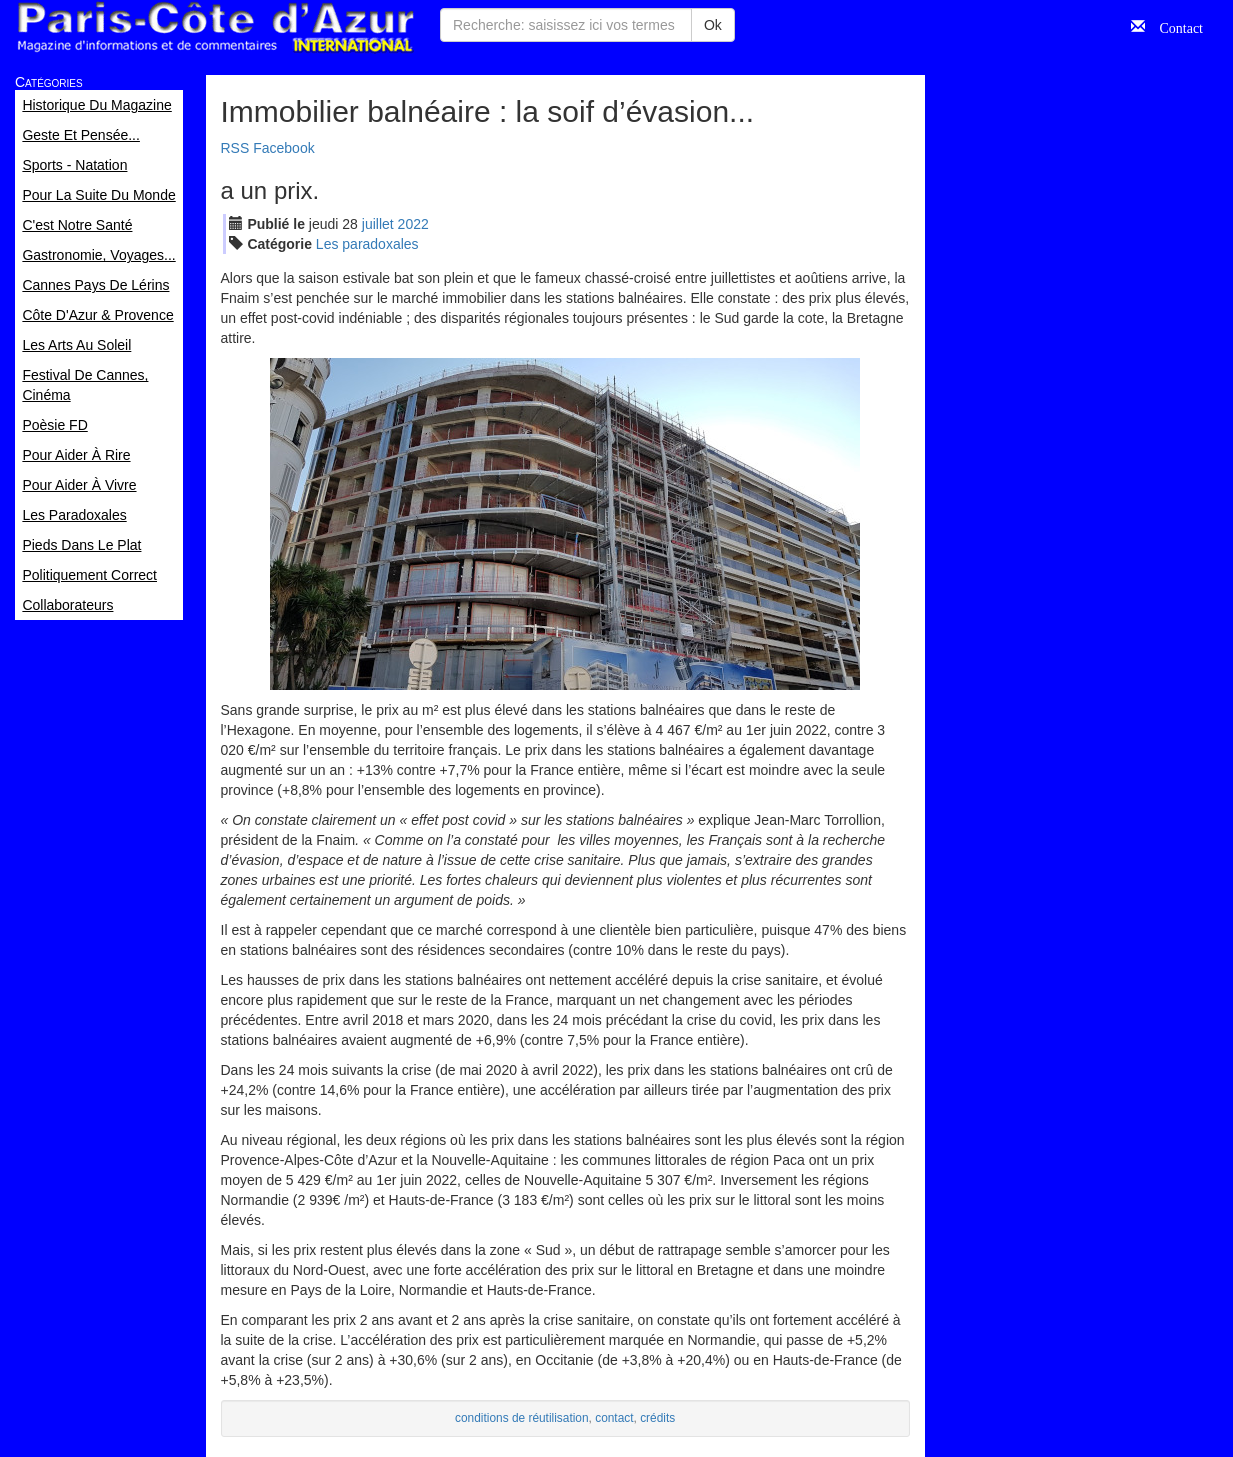 This screenshot has width=1233, height=1457. Describe the element at coordinates (1174, 26) in the screenshot. I see `Contact` at that location.